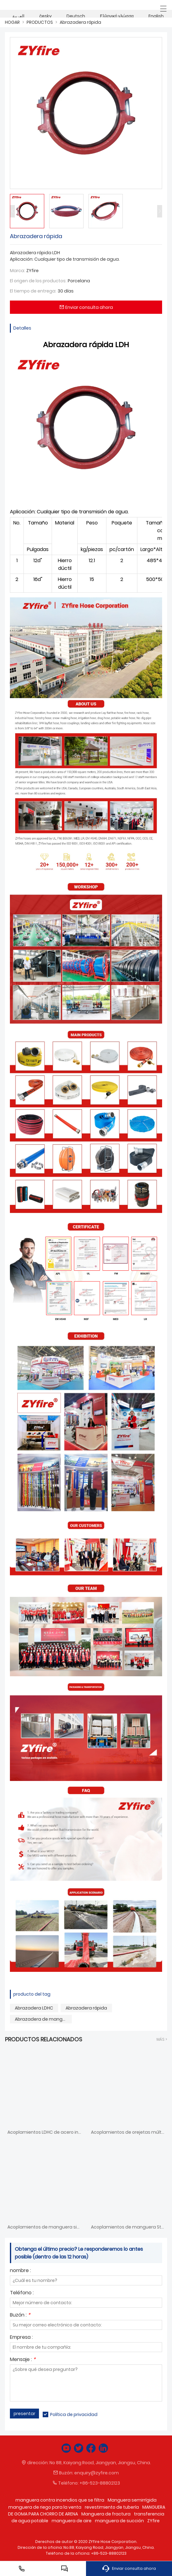  I want to click on manguera de riego para la venta, so click(44, 2507).